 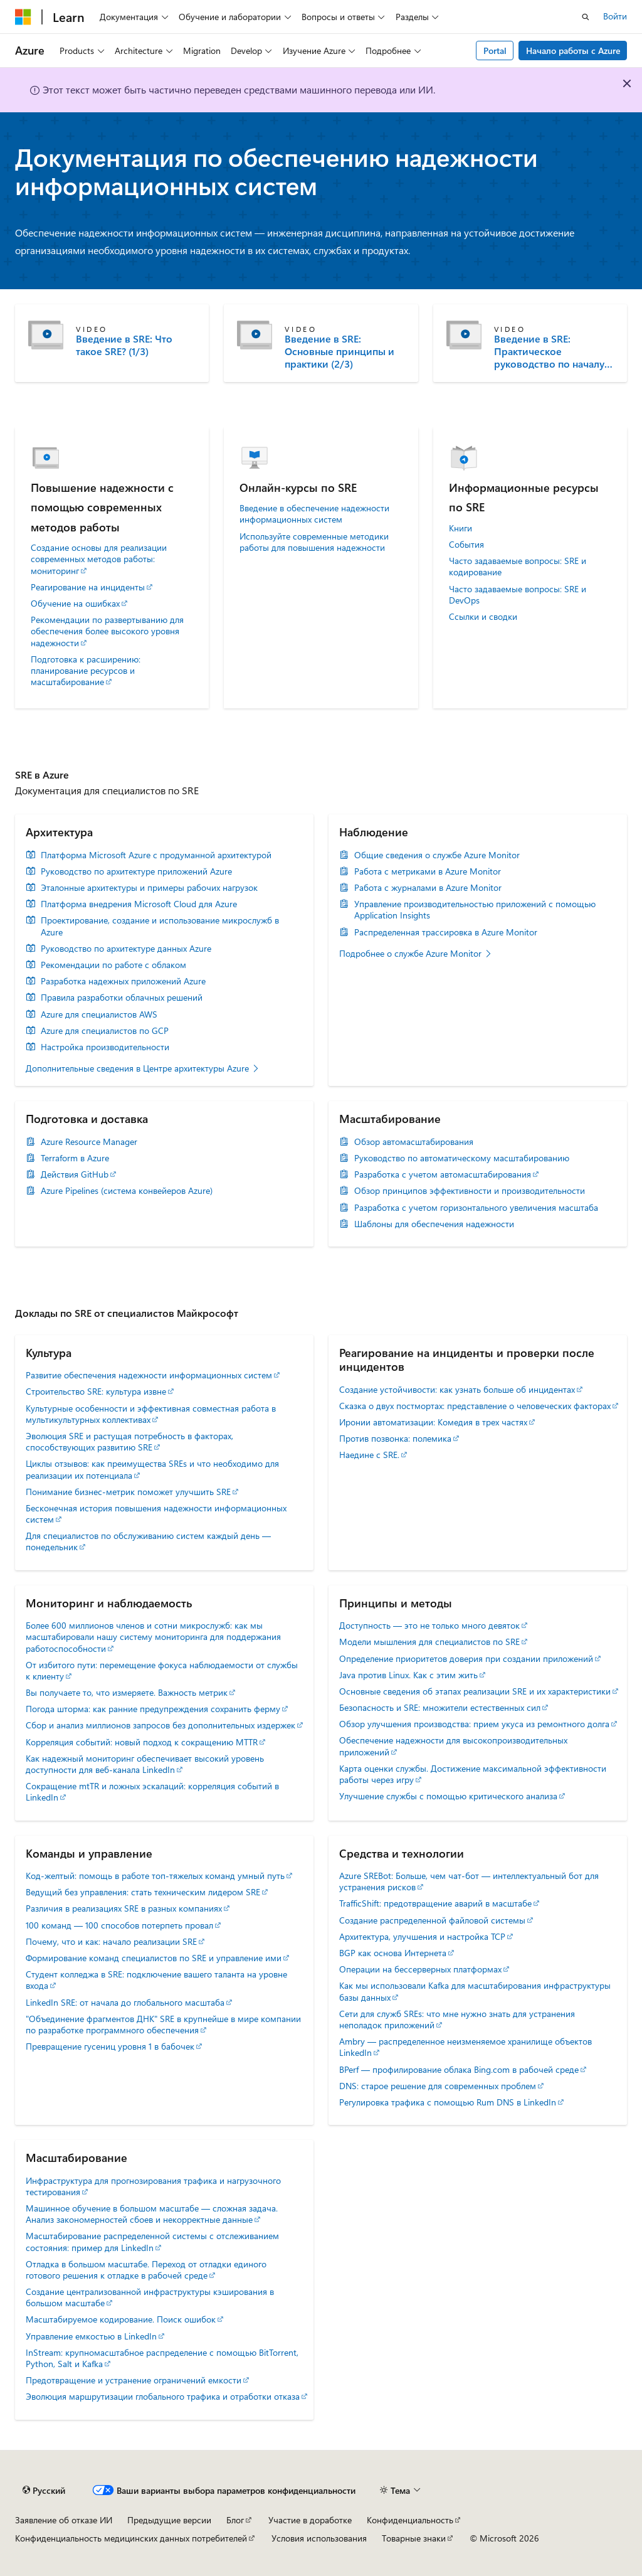 I want to click on Введение в обеспечение надежности информационных систем, so click(x=314, y=514).